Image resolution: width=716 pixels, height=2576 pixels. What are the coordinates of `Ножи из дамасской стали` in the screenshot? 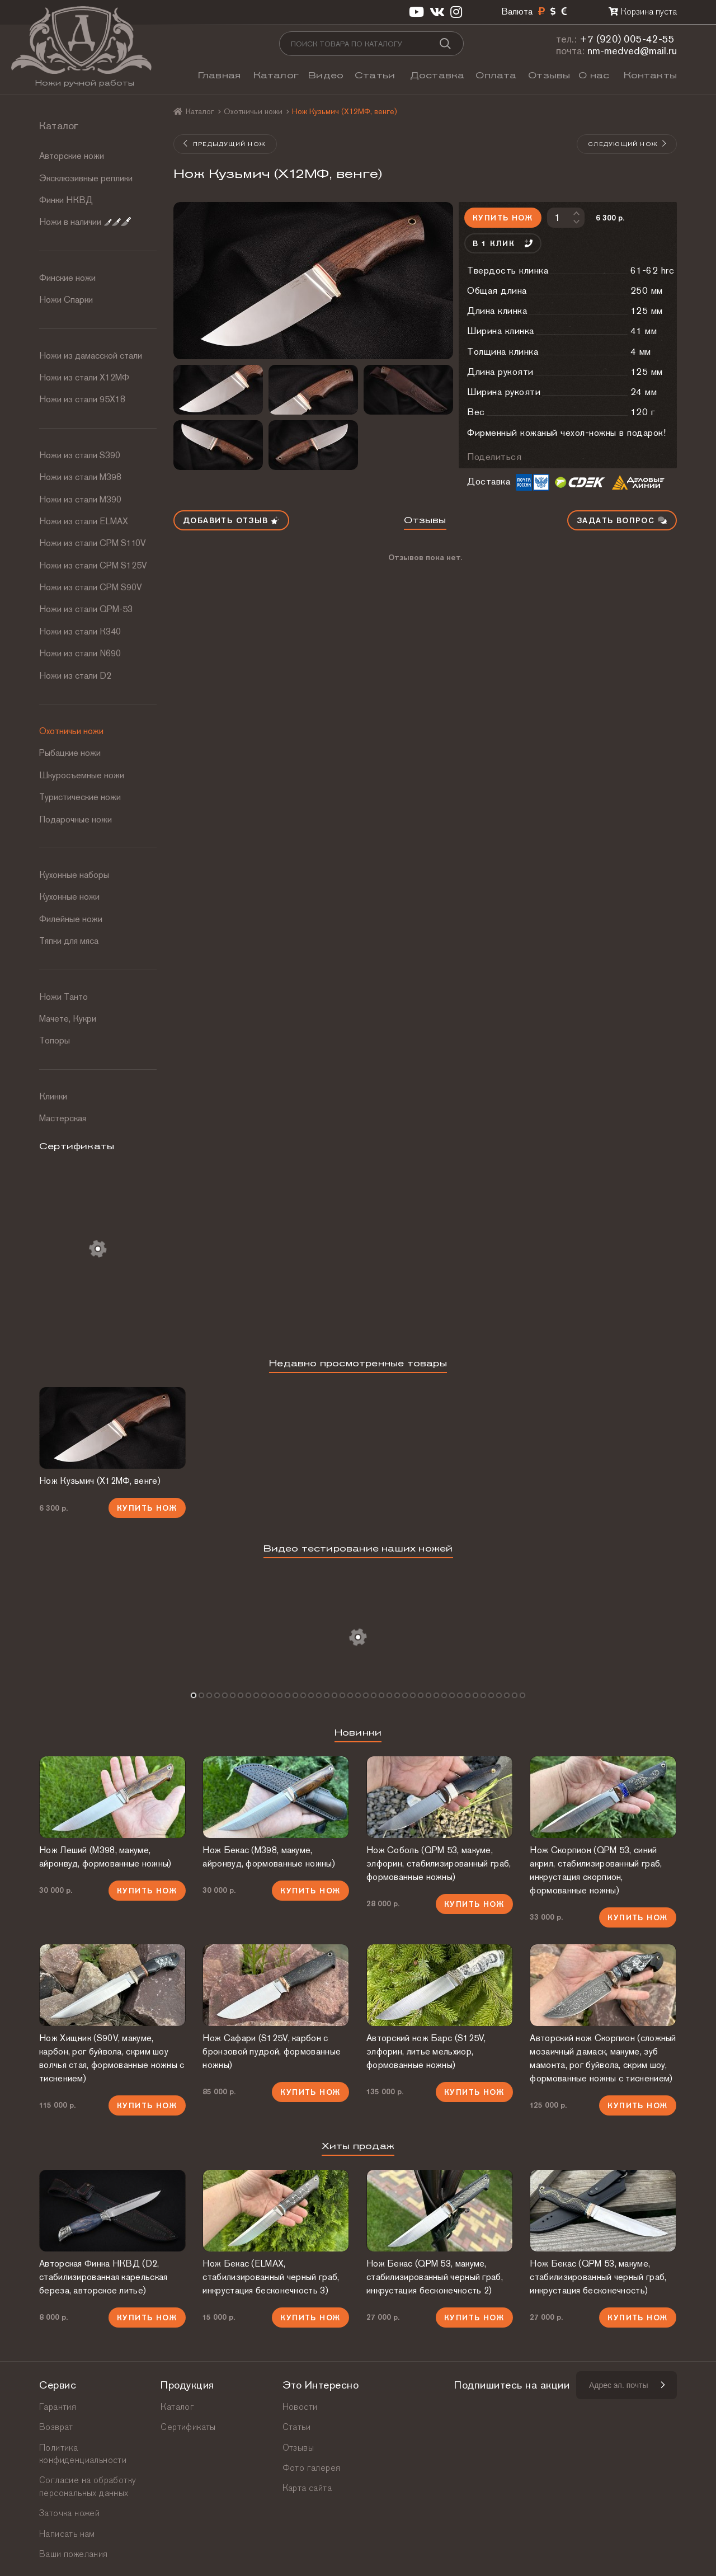 It's located at (90, 355).